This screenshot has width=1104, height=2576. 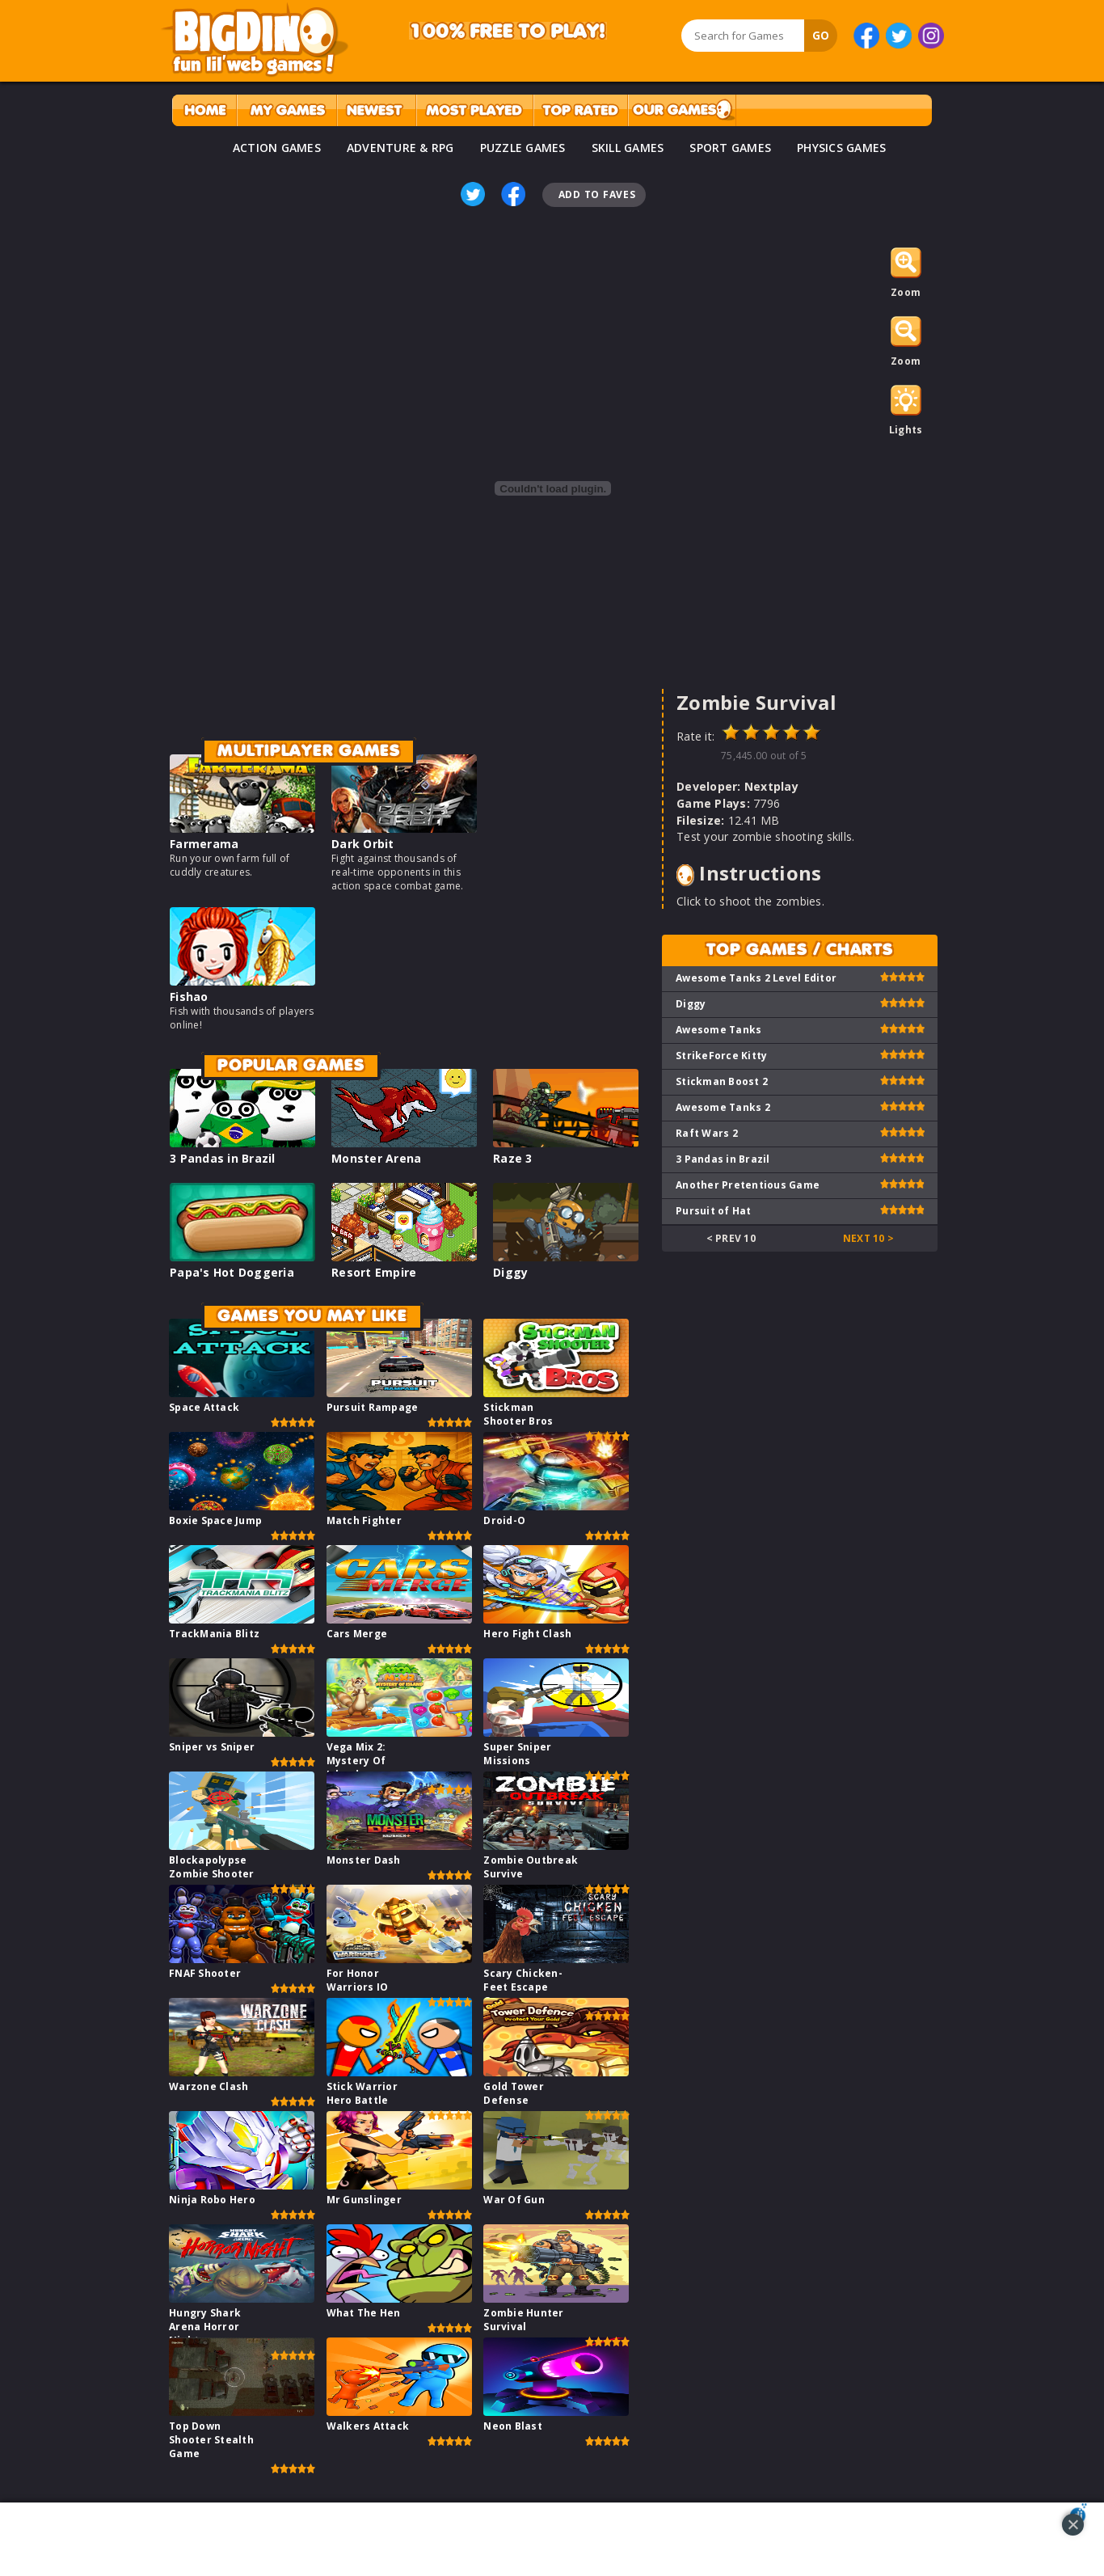 I want to click on Cars Merge, so click(x=357, y=1634).